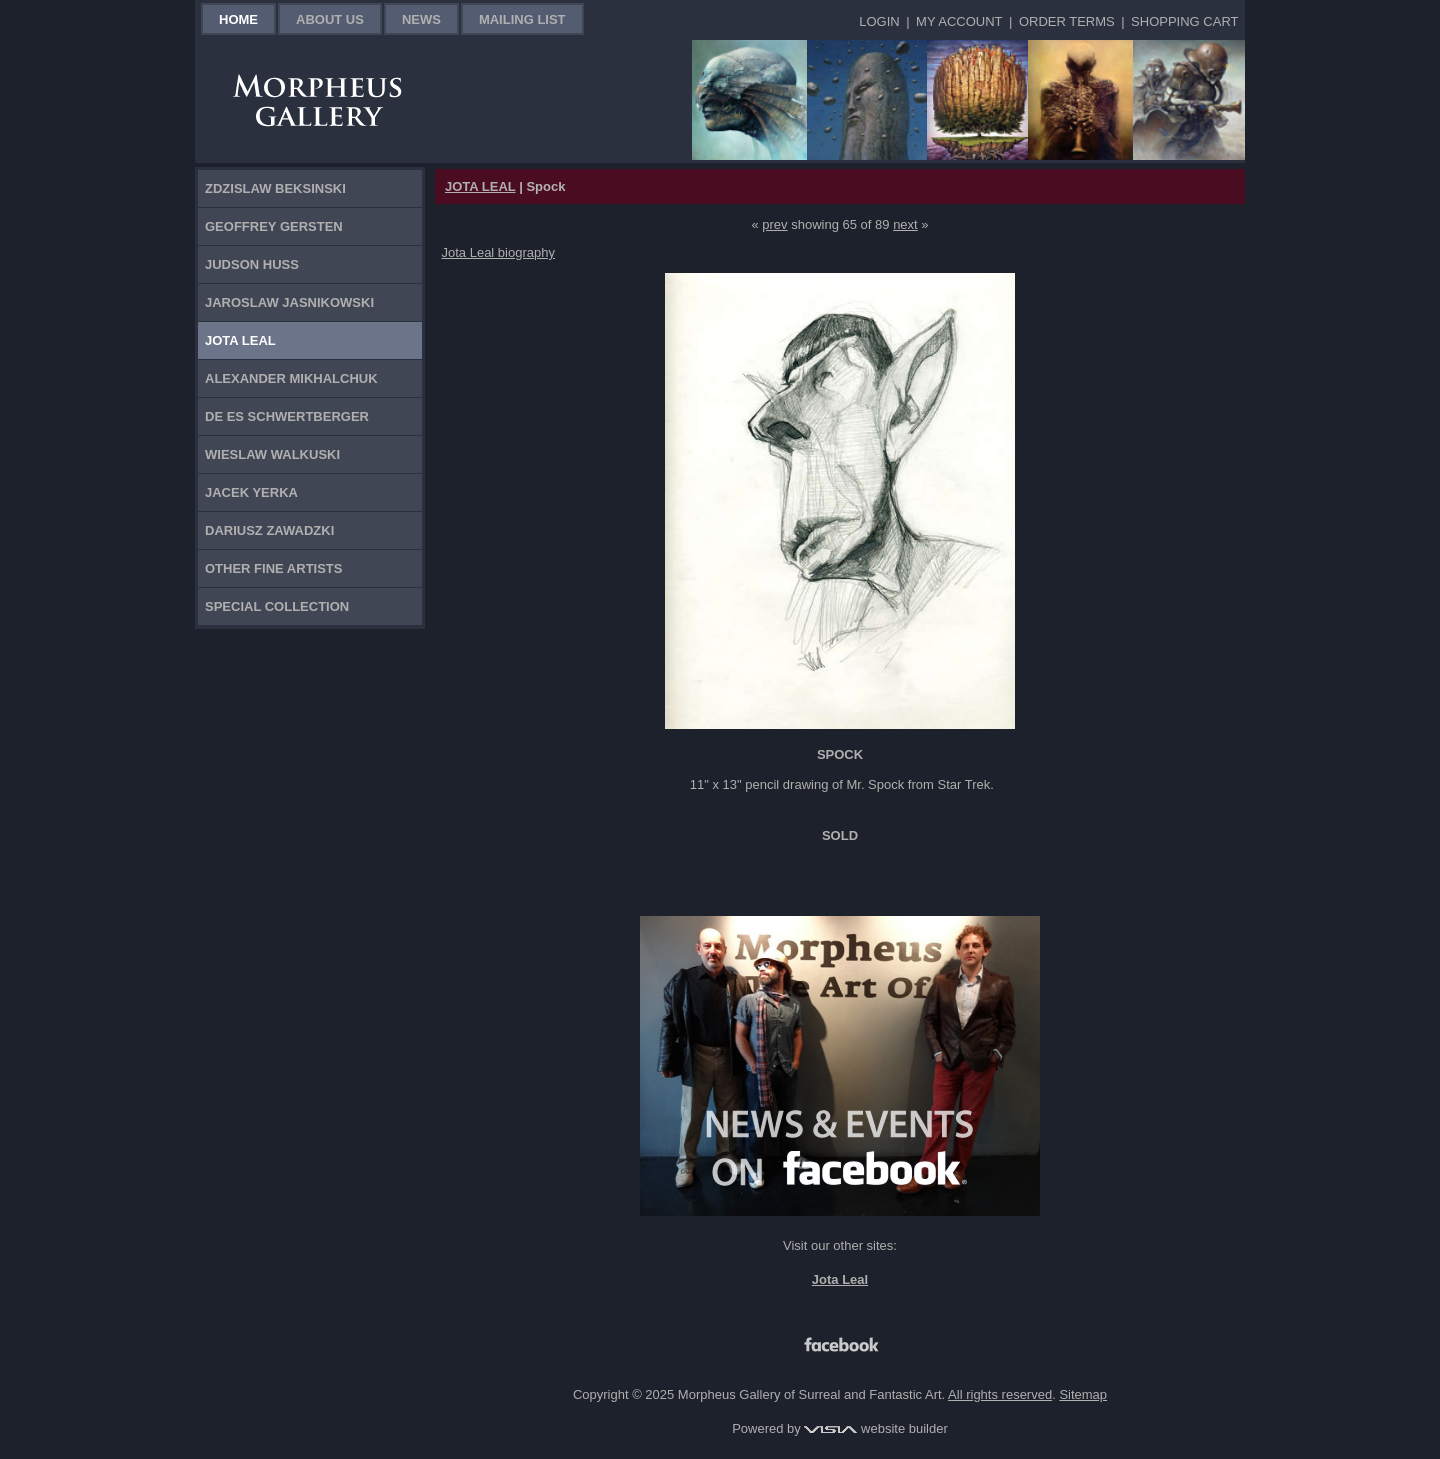 This screenshot has width=1440, height=1459. Describe the element at coordinates (269, 530) in the screenshot. I see `Dariusz Zawadzki` at that location.